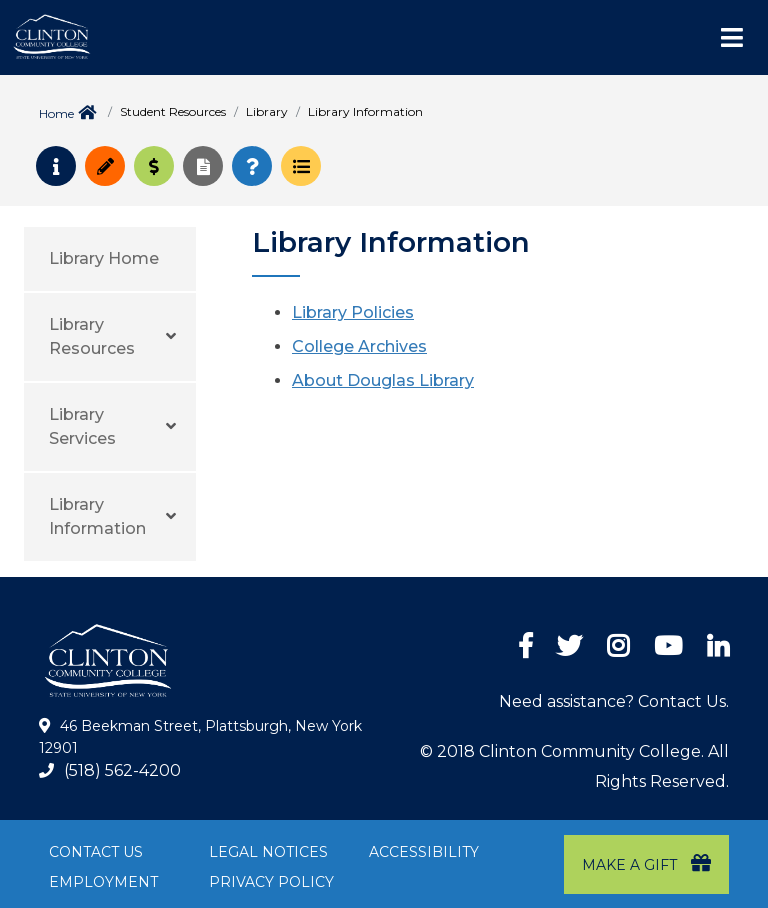  Describe the element at coordinates (271, 882) in the screenshot. I see `Privacy Policy` at that location.